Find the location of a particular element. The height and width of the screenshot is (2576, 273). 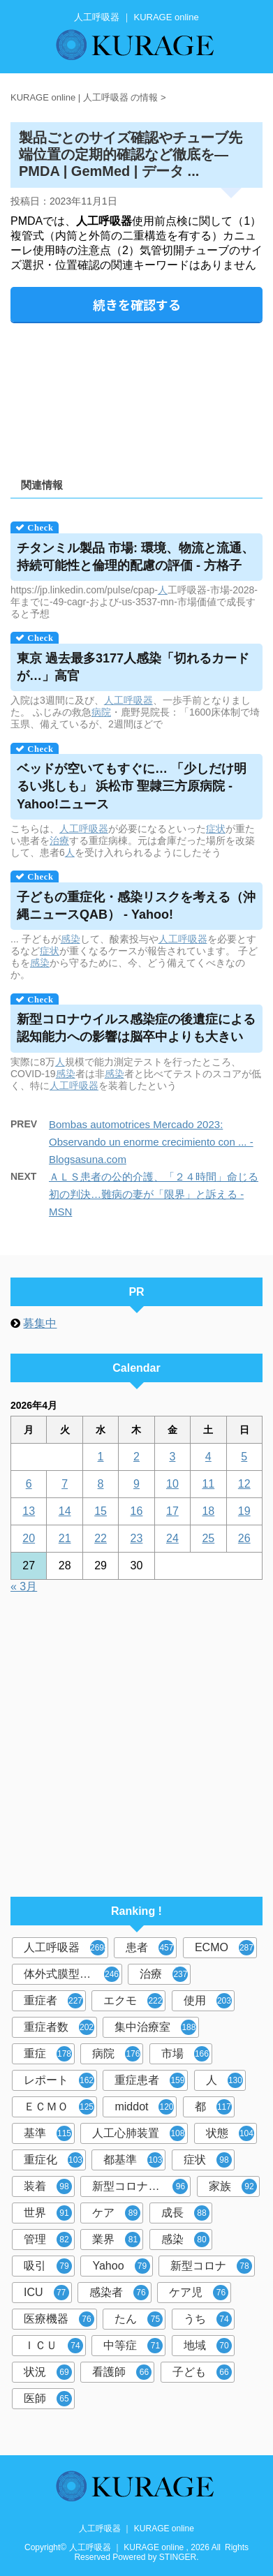

3 [2026年4月3日 に投稿を公開] is located at coordinates (172, 1457).